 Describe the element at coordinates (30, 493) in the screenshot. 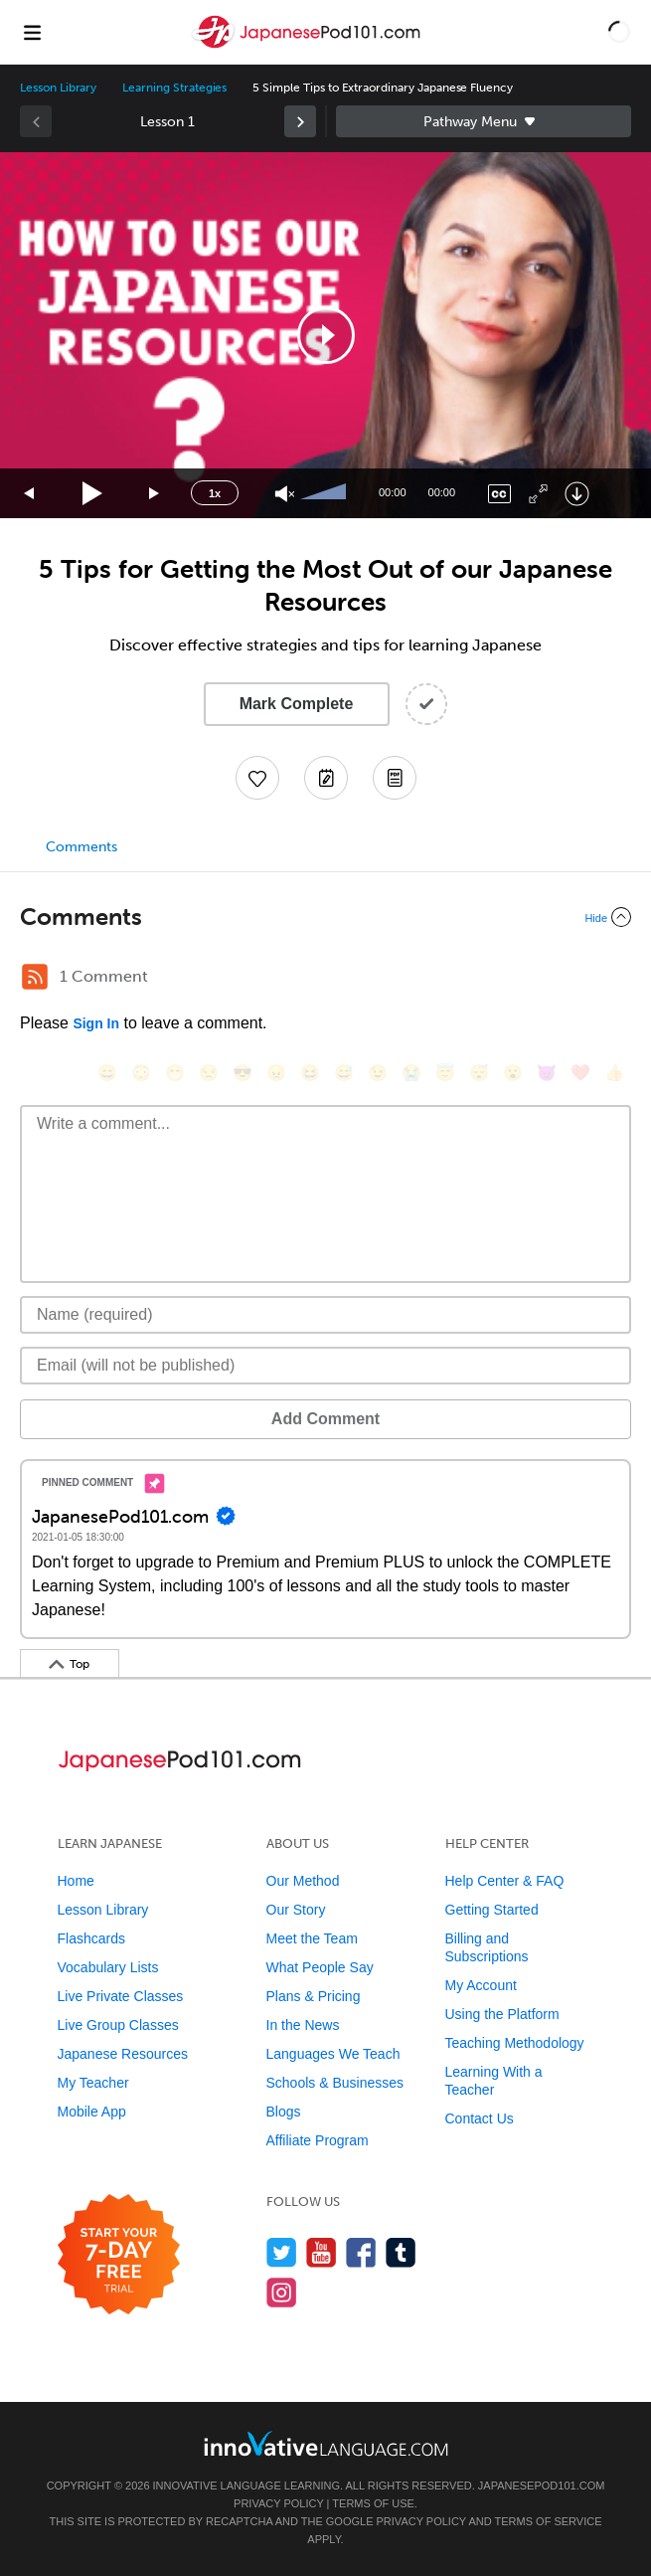

I see `[Skip back 15 seconds]` at that location.